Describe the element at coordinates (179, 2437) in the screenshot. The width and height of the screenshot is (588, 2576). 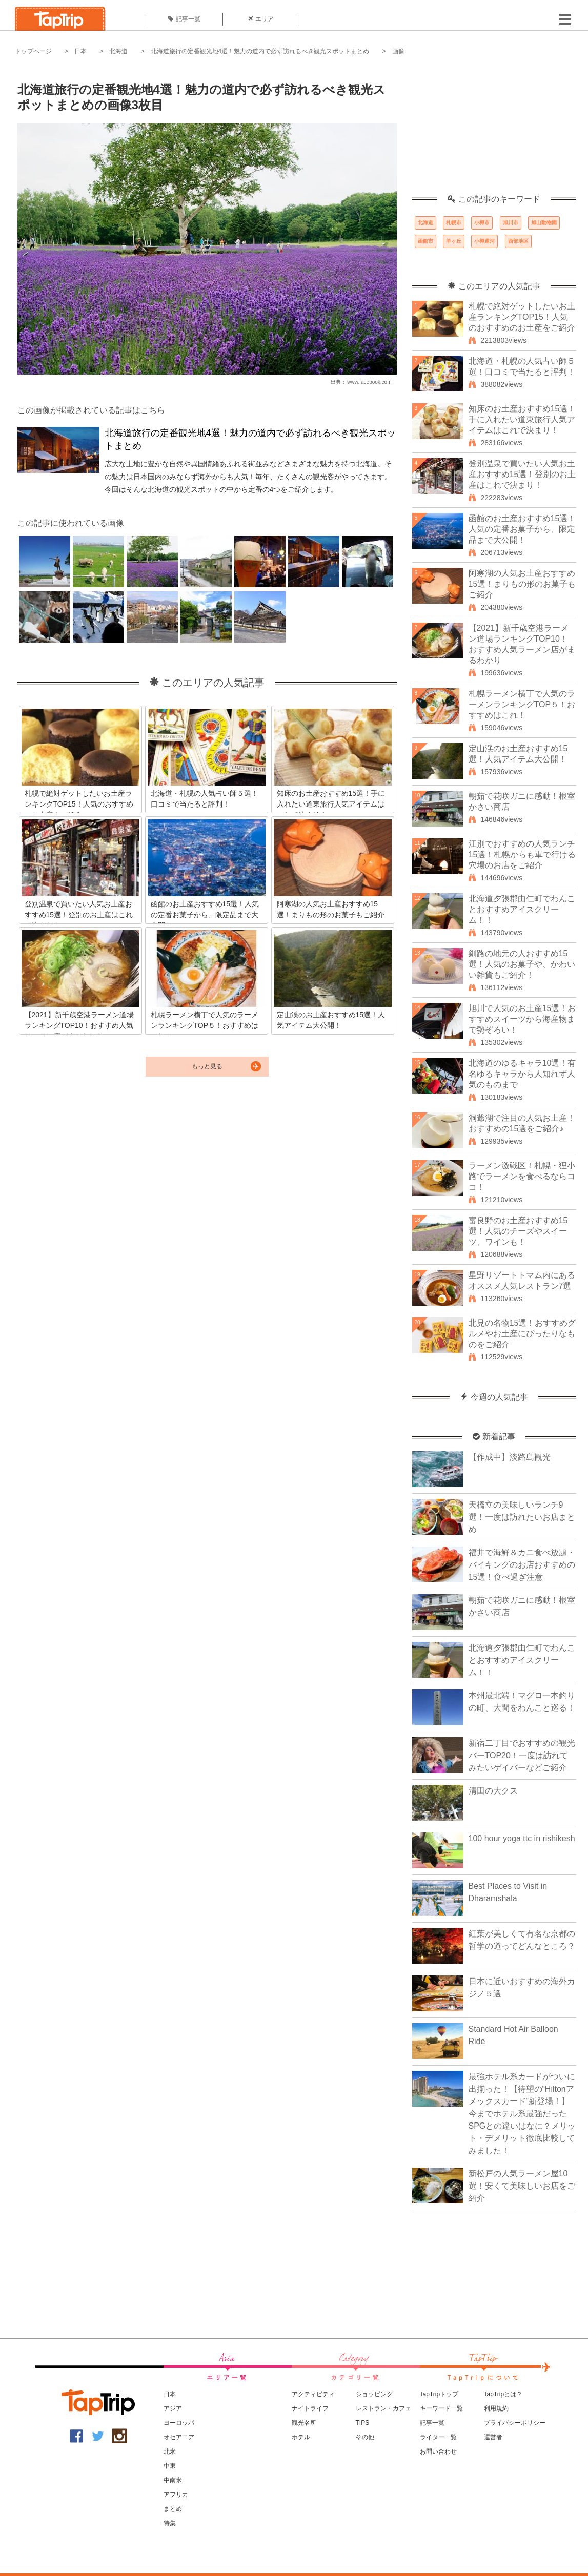
I see `オセアニア` at that location.